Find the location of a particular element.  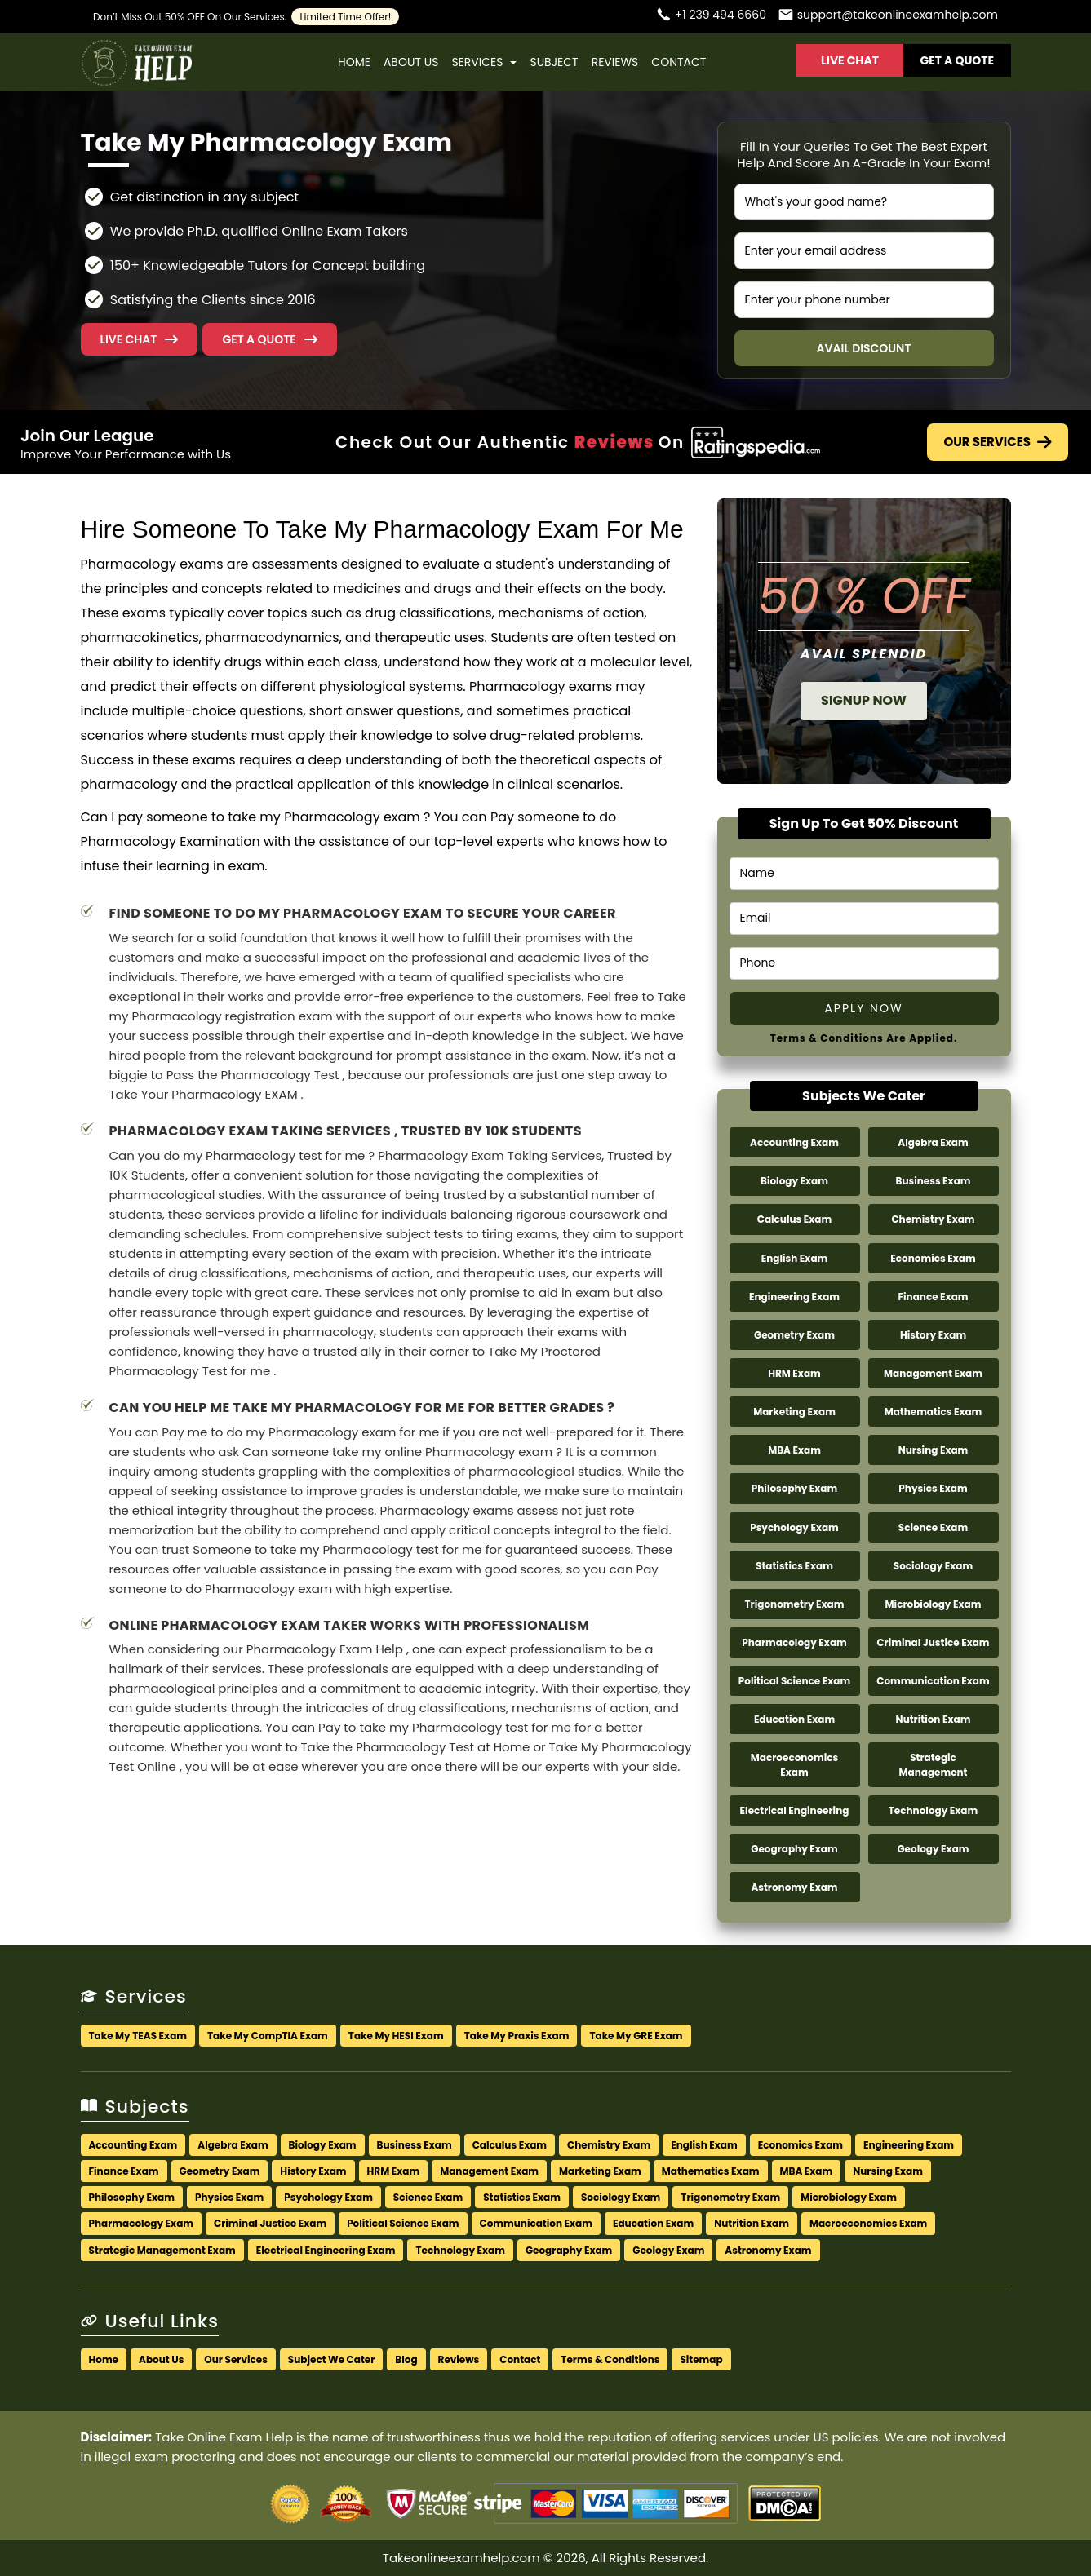

Nutrition Exam is located at coordinates (933, 1719).